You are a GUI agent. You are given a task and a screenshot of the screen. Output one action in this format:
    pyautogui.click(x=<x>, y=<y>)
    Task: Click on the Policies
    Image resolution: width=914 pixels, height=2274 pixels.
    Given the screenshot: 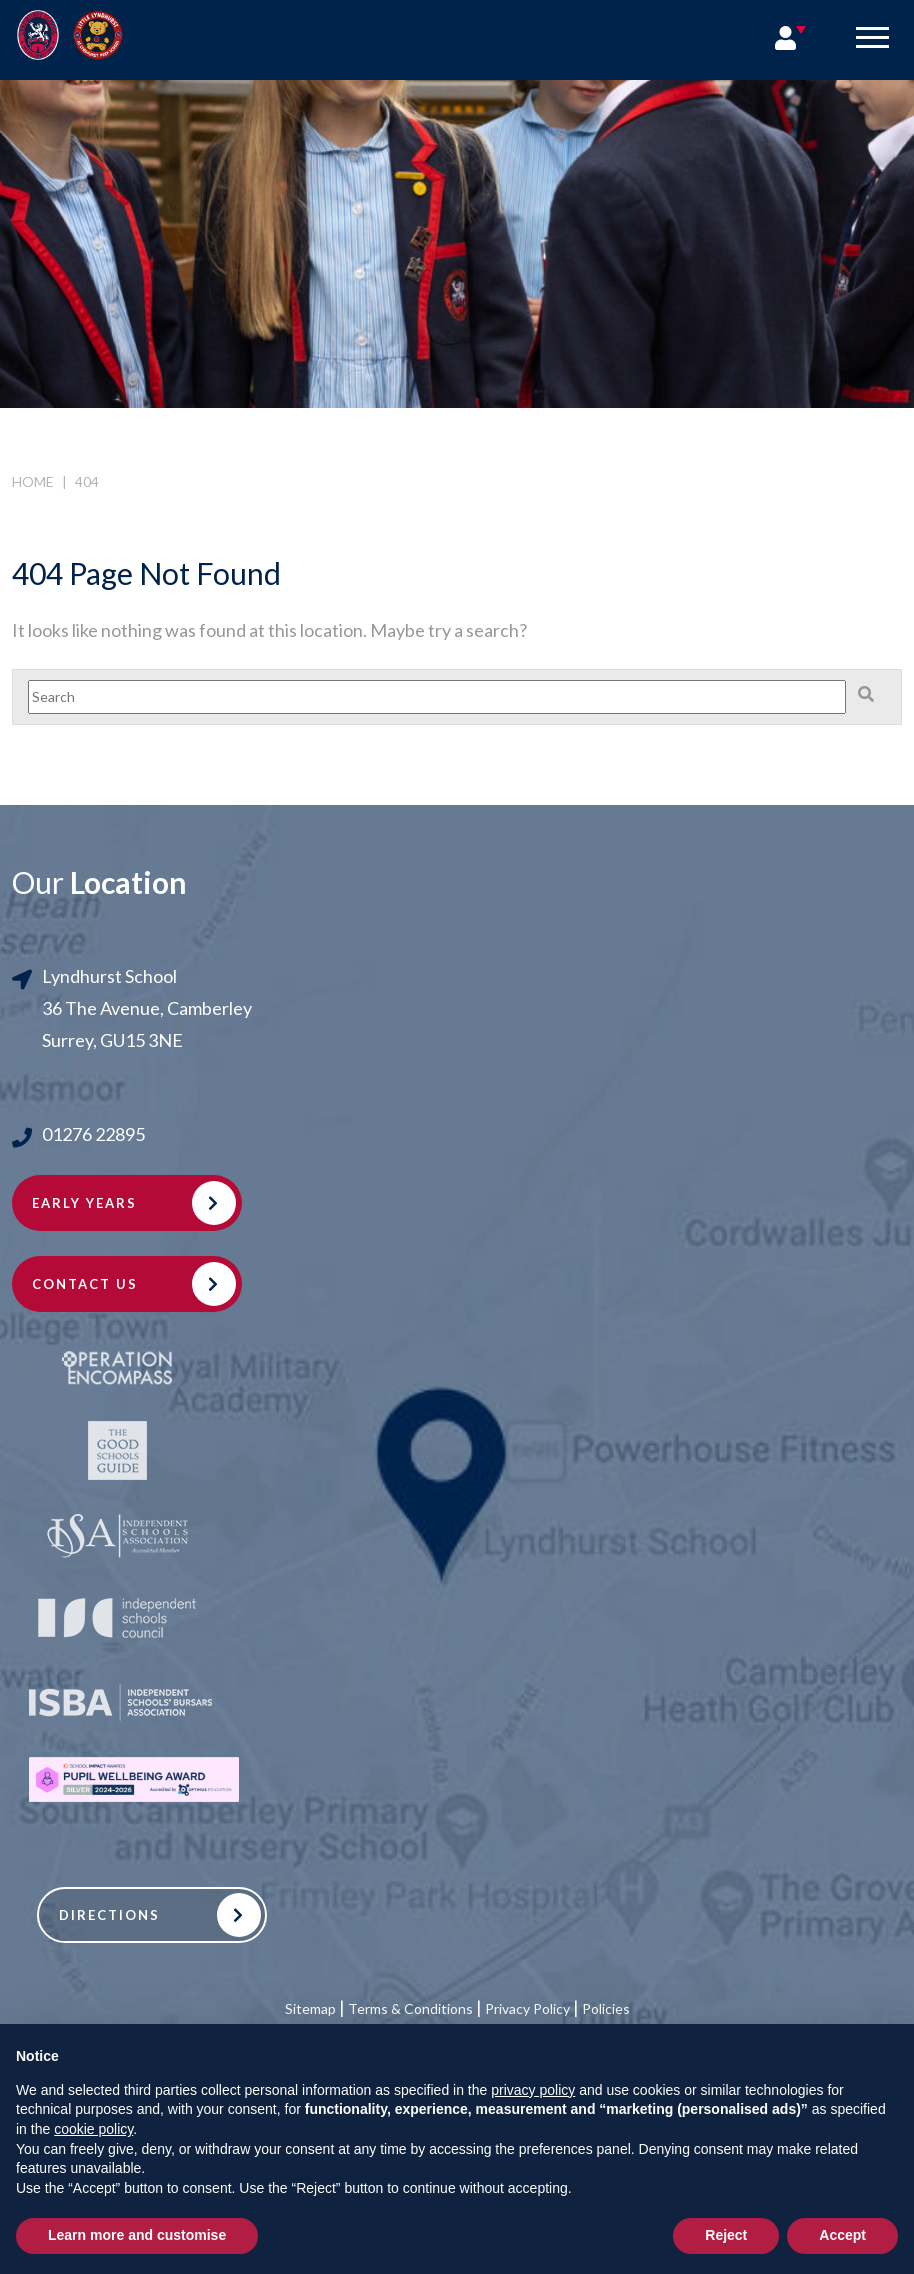 What is the action you would take?
    pyautogui.click(x=606, y=2008)
    